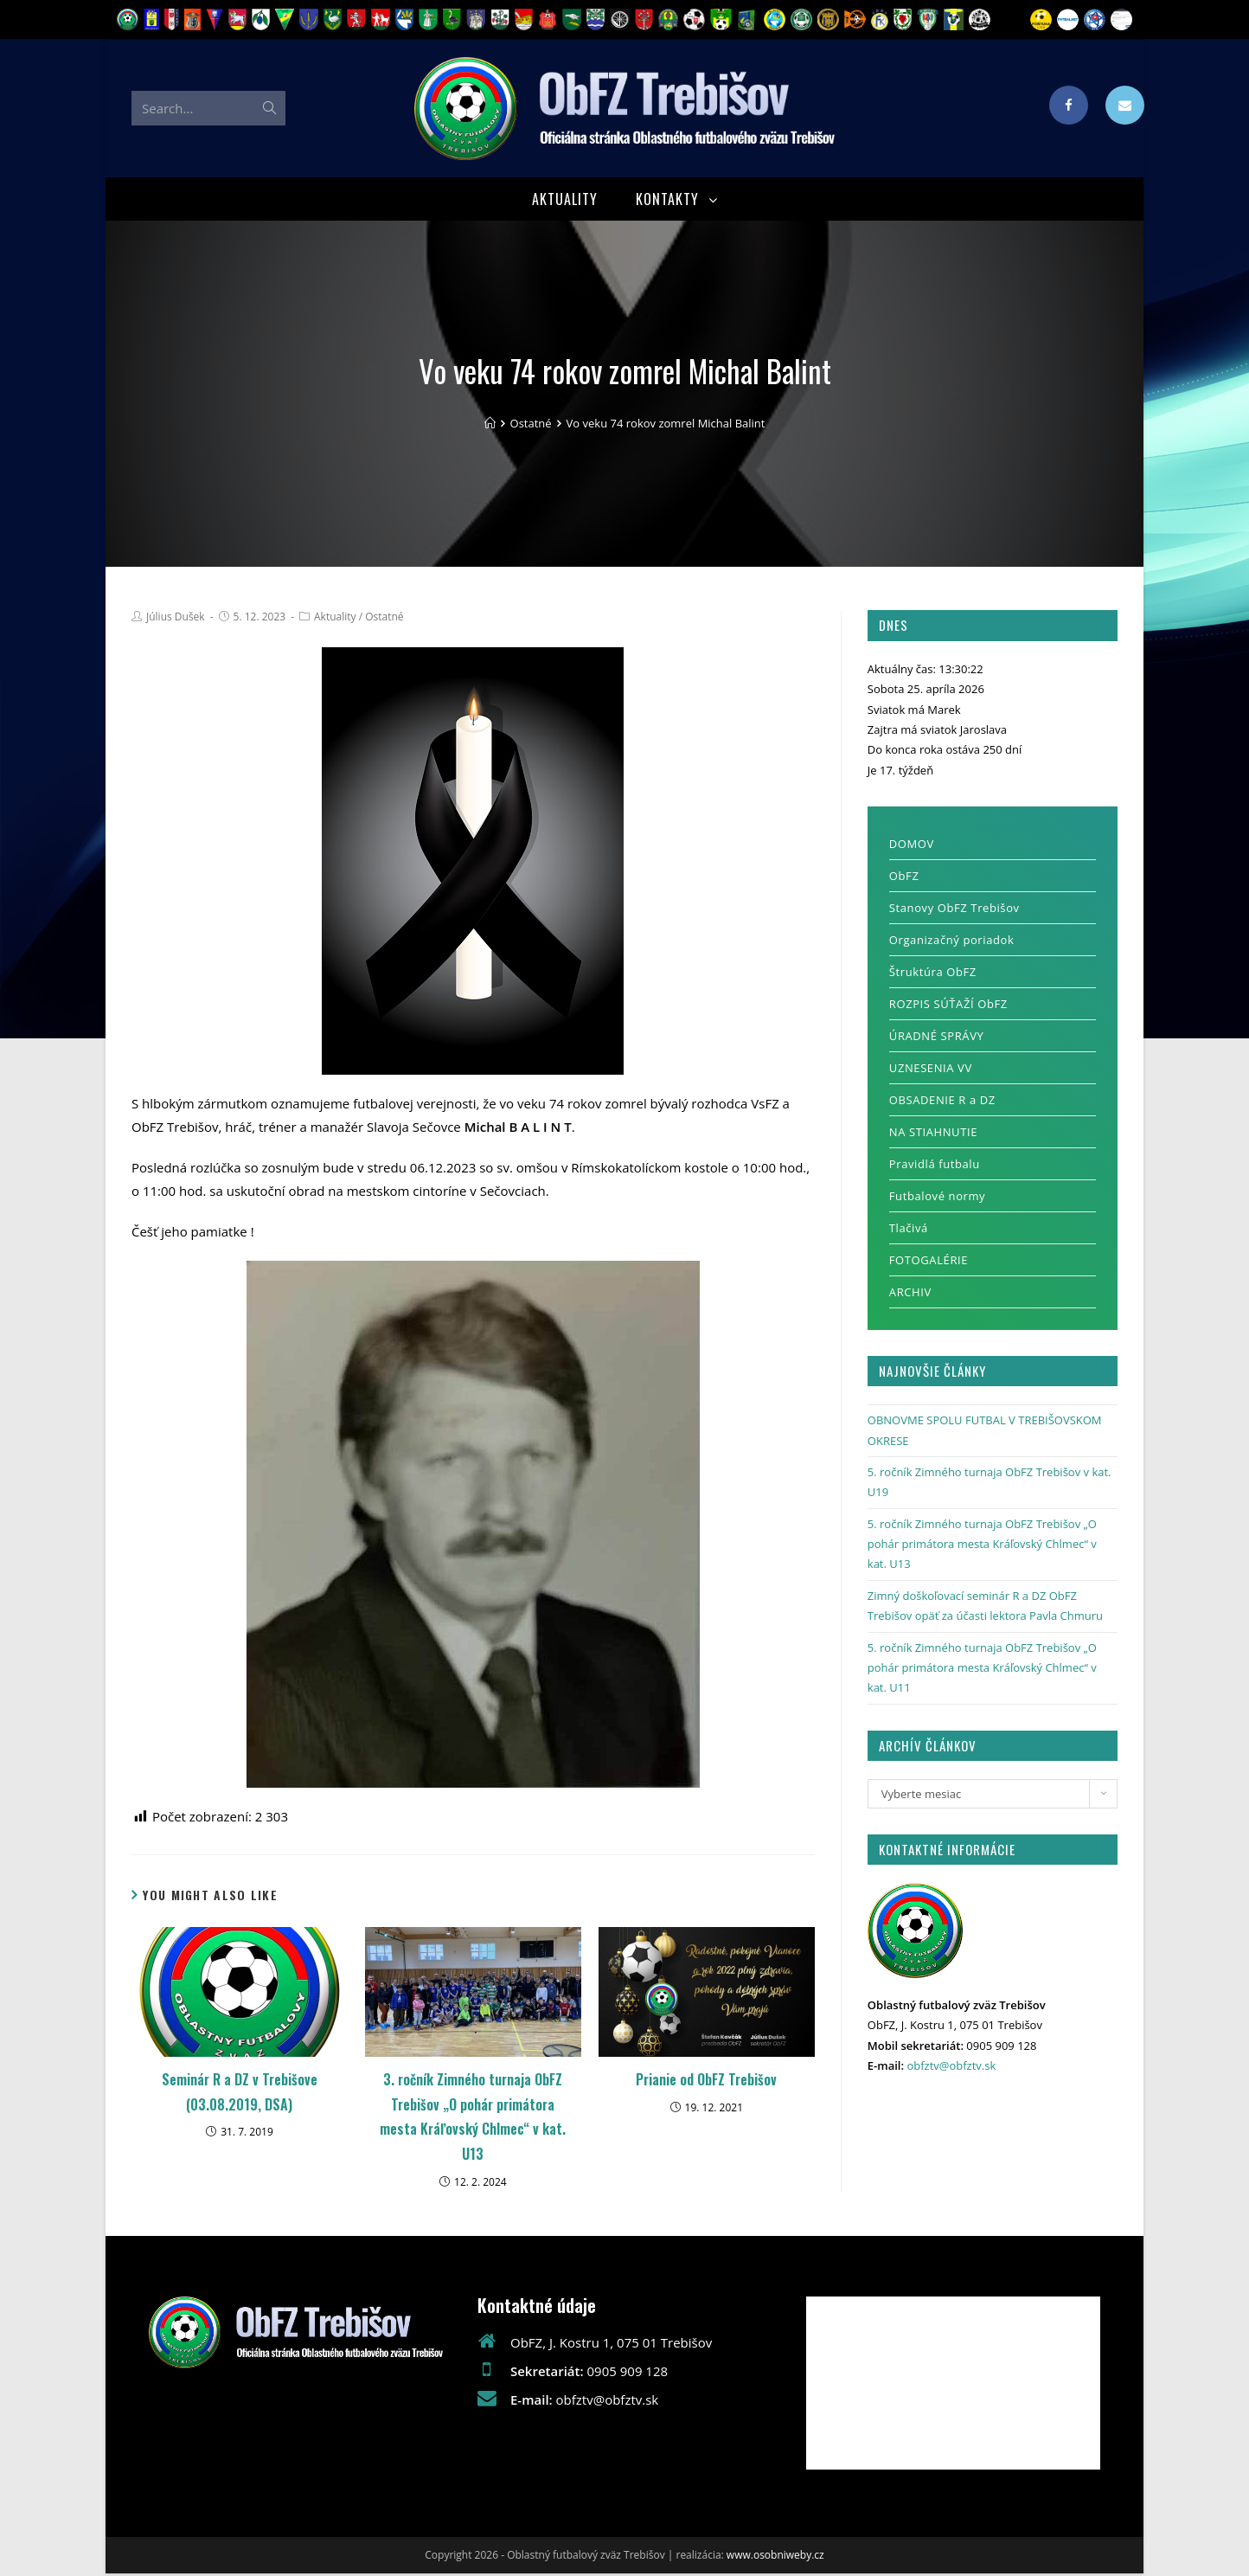 This screenshot has height=2576, width=1249. Describe the element at coordinates (908, 1231) in the screenshot. I see `Tlačivá` at that location.